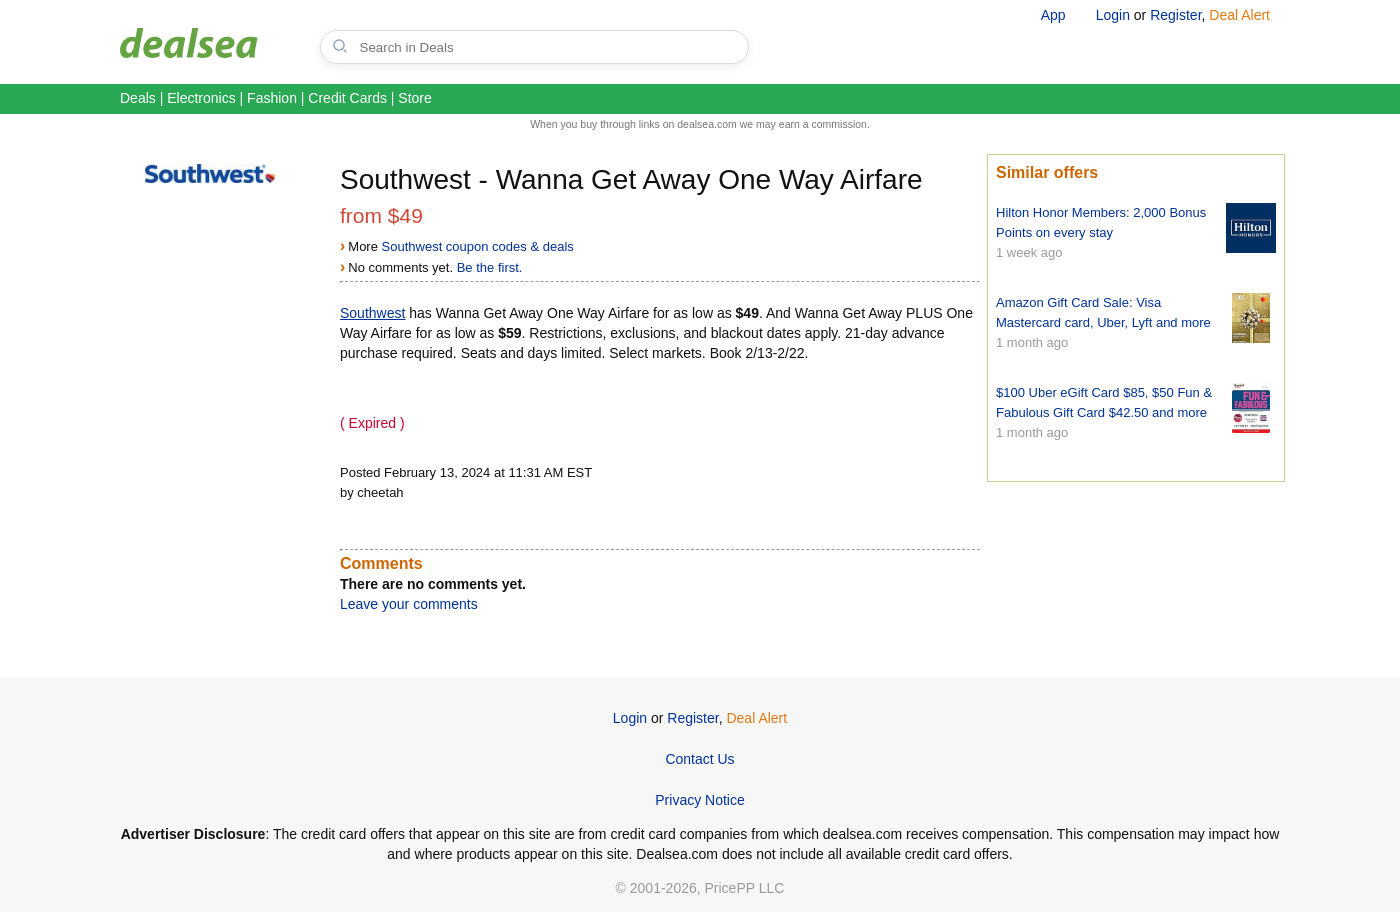 Image resolution: width=1400 pixels, height=912 pixels. Describe the element at coordinates (409, 604) in the screenshot. I see `Leave your comments` at that location.